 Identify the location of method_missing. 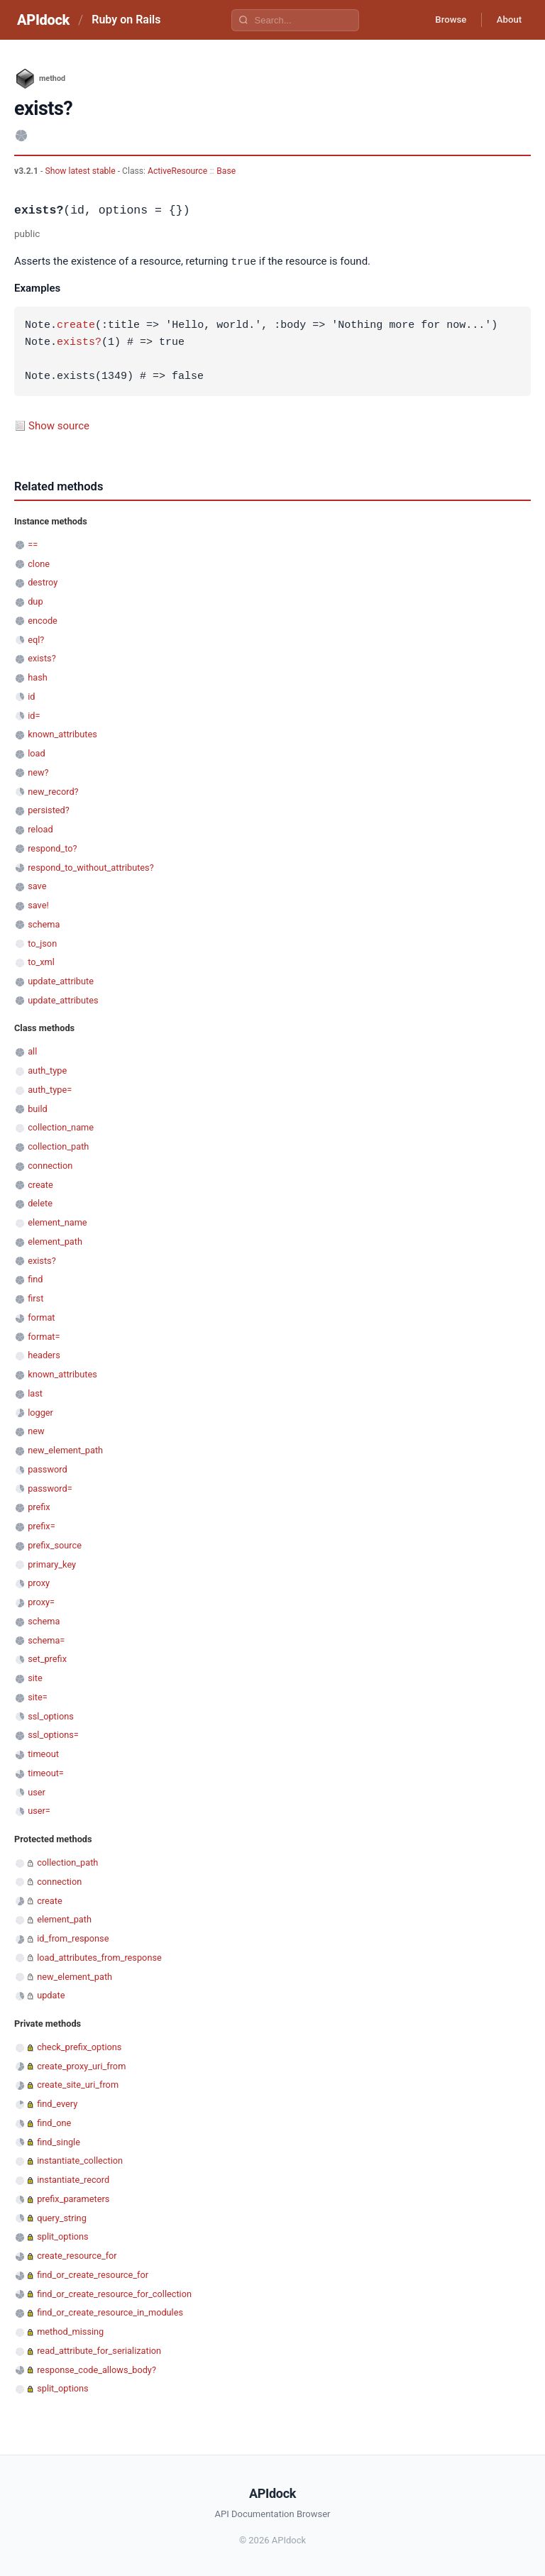
(70, 2330).